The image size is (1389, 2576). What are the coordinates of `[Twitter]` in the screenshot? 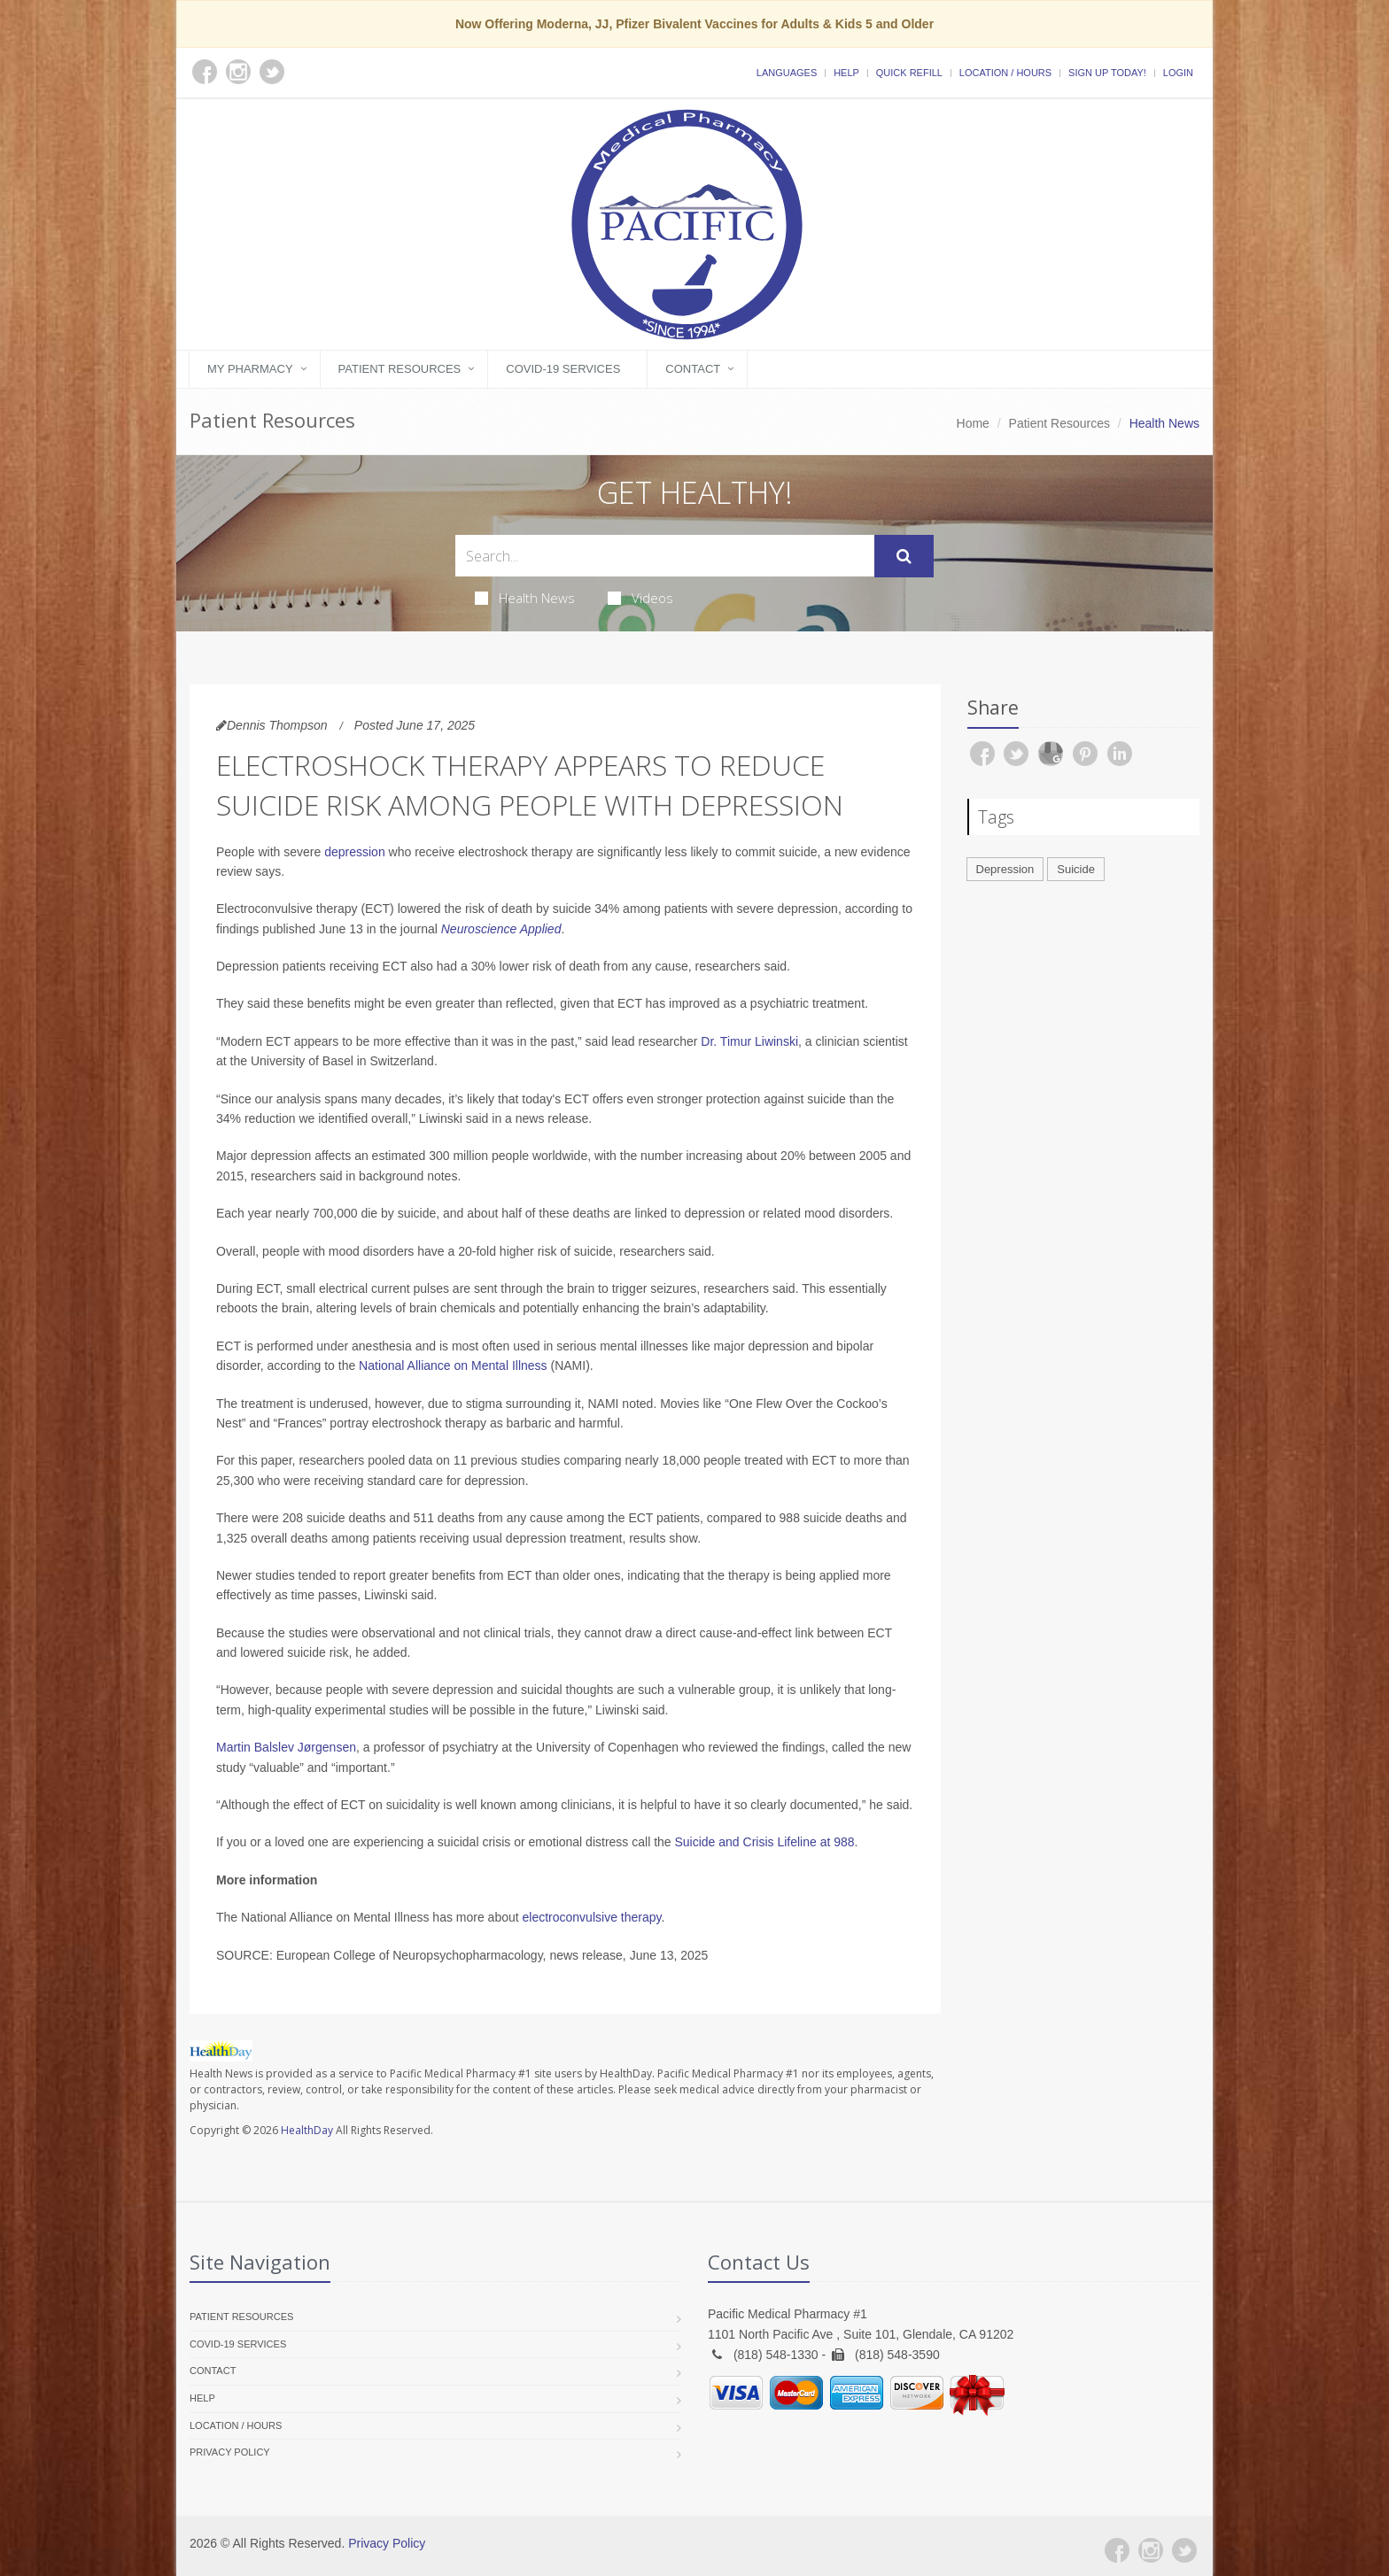 It's located at (1184, 2550).